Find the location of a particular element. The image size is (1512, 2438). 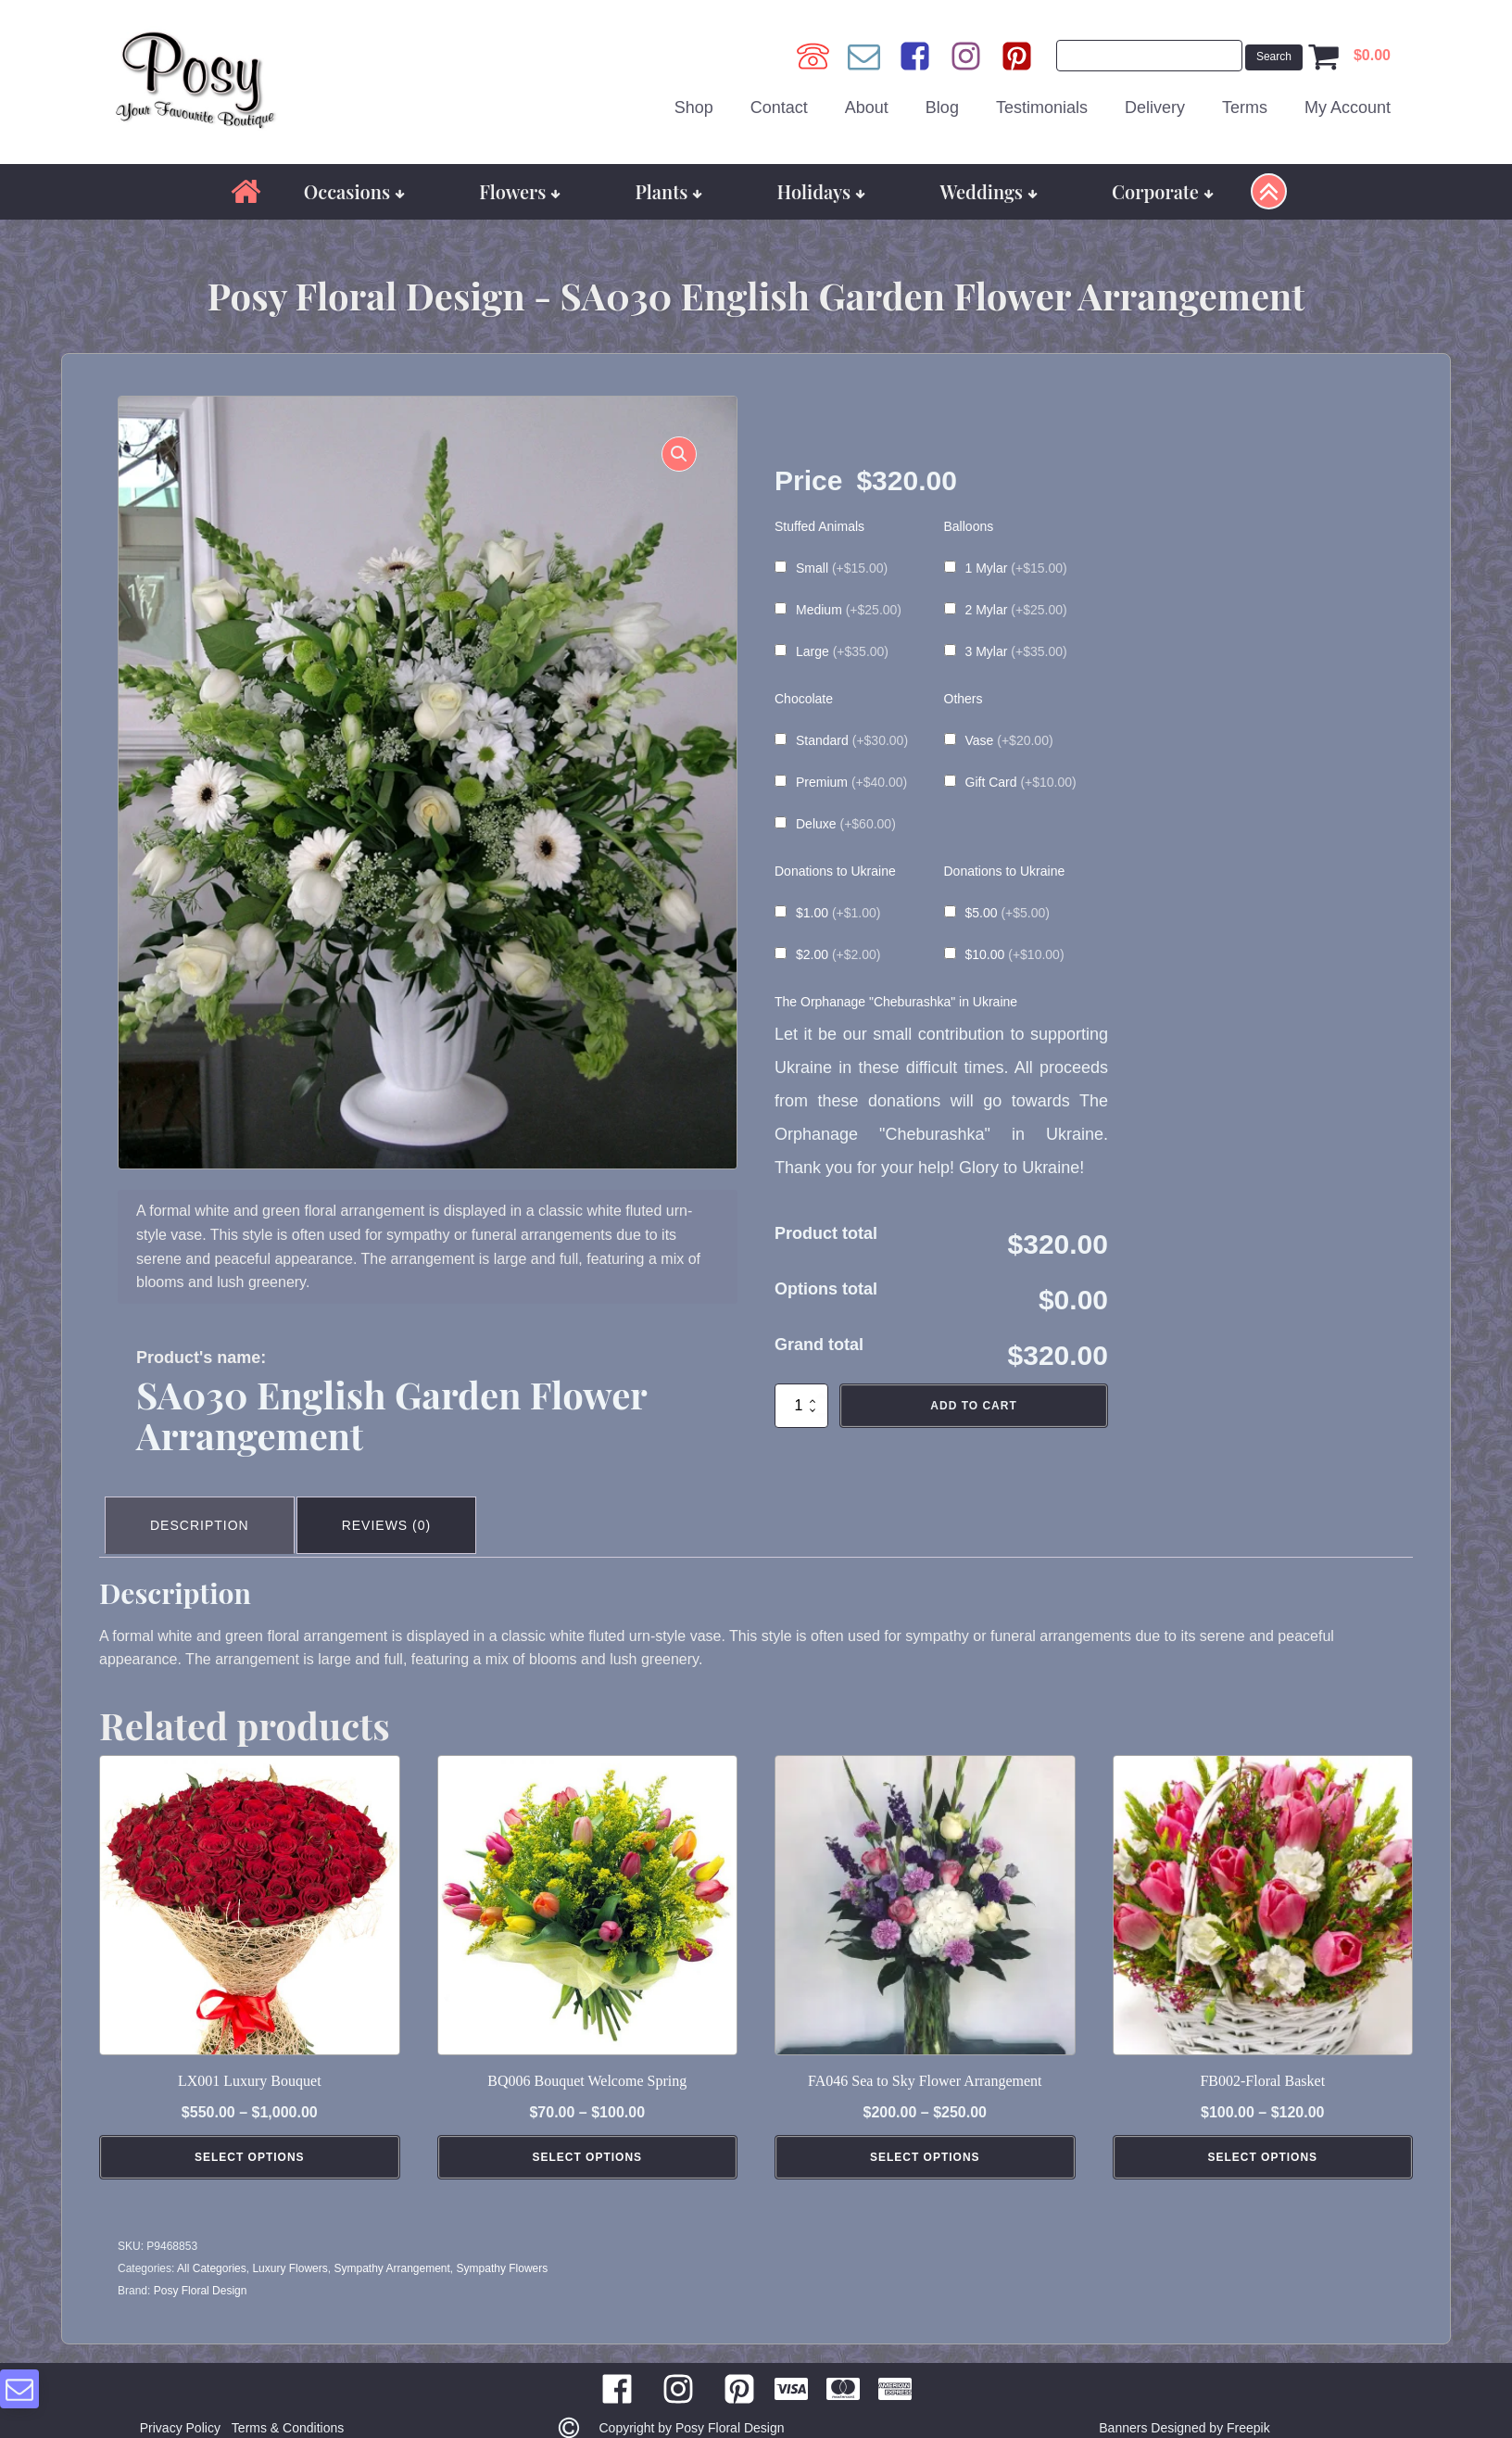

Sympathy Arrangement is located at coordinates (391, 2247).